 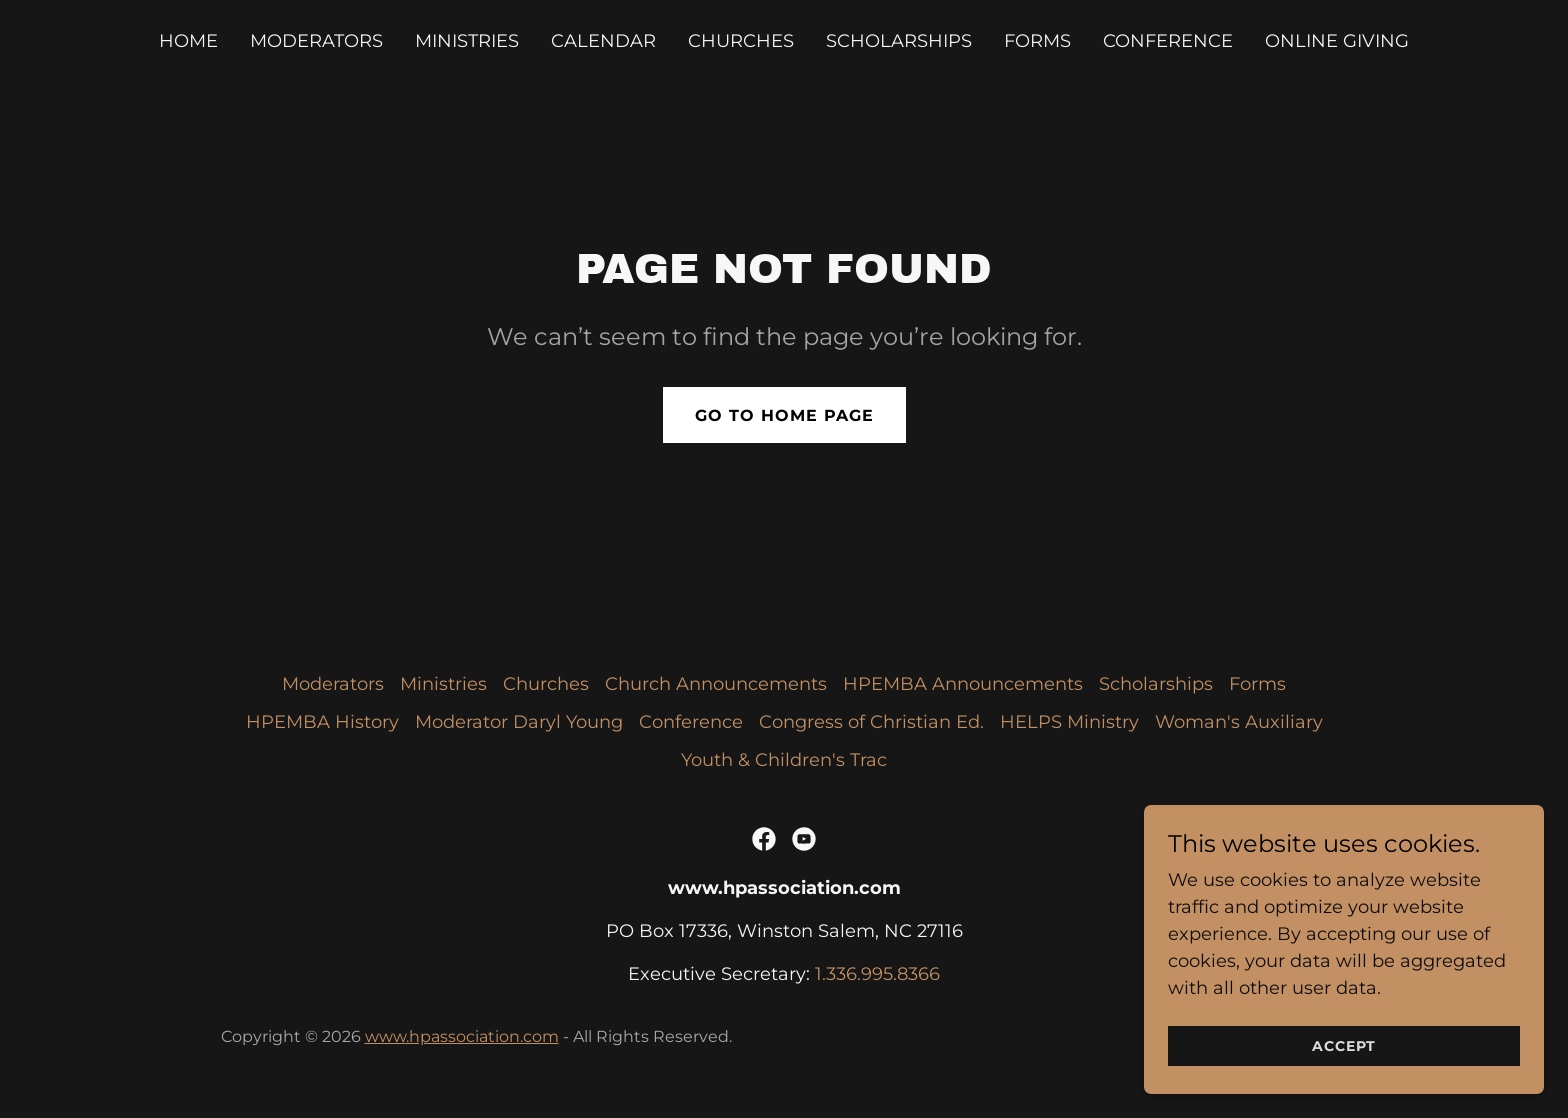 What do you see at coordinates (877, 974) in the screenshot?
I see `1.336.995.8366 [link]` at bounding box center [877, 974].